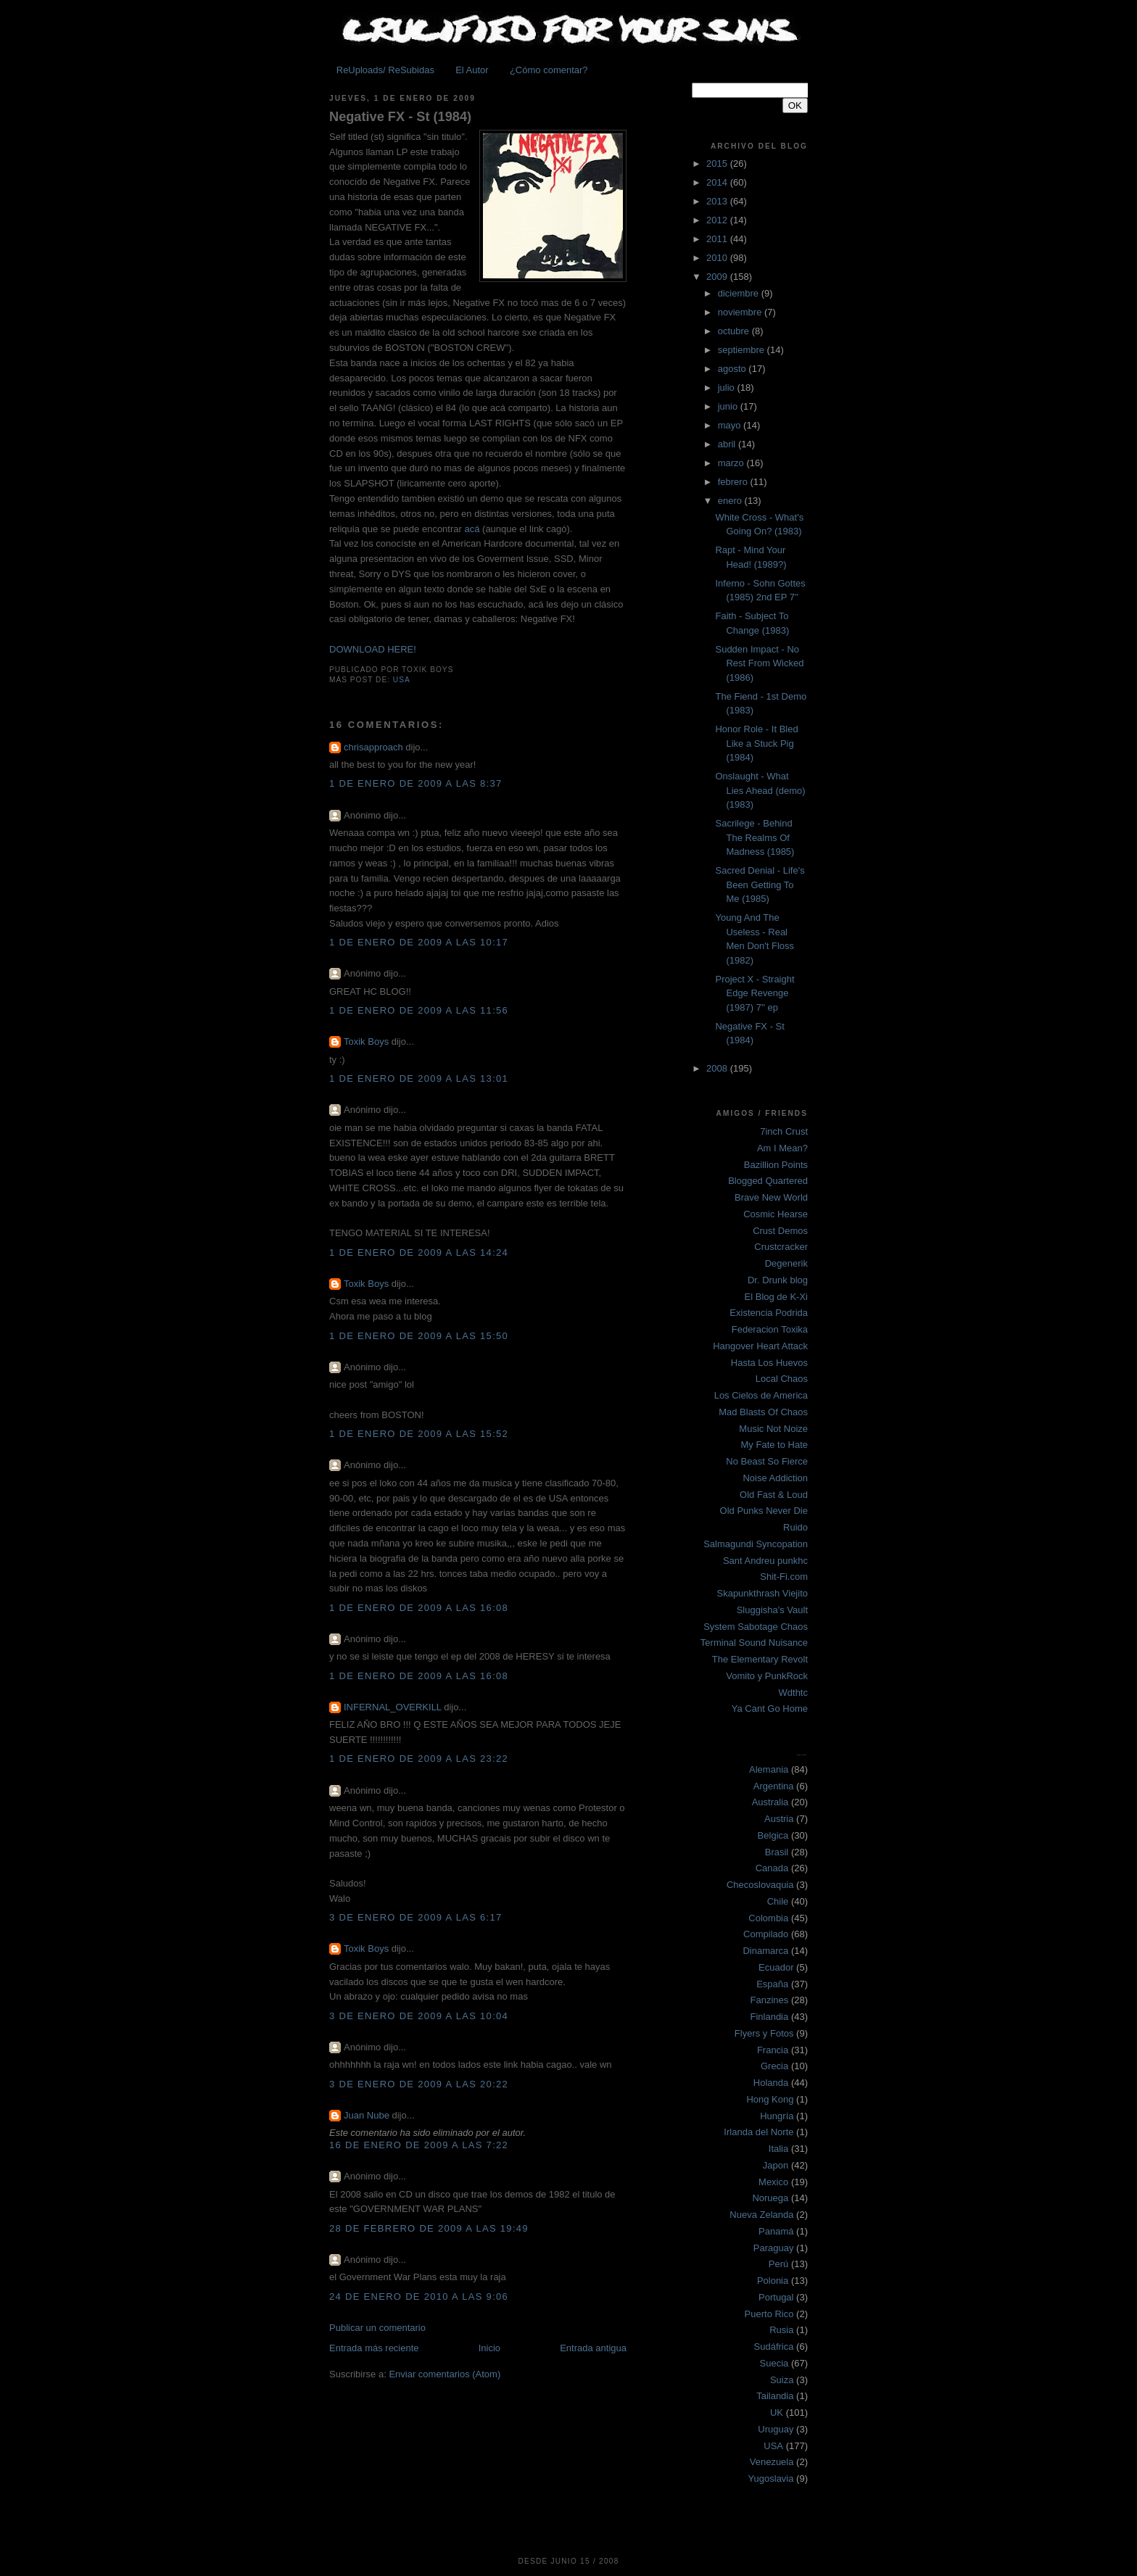 The width and height of the screenshot is (1137, 2576). I want to click on Flyers y Fotos, so click(764, 2033).